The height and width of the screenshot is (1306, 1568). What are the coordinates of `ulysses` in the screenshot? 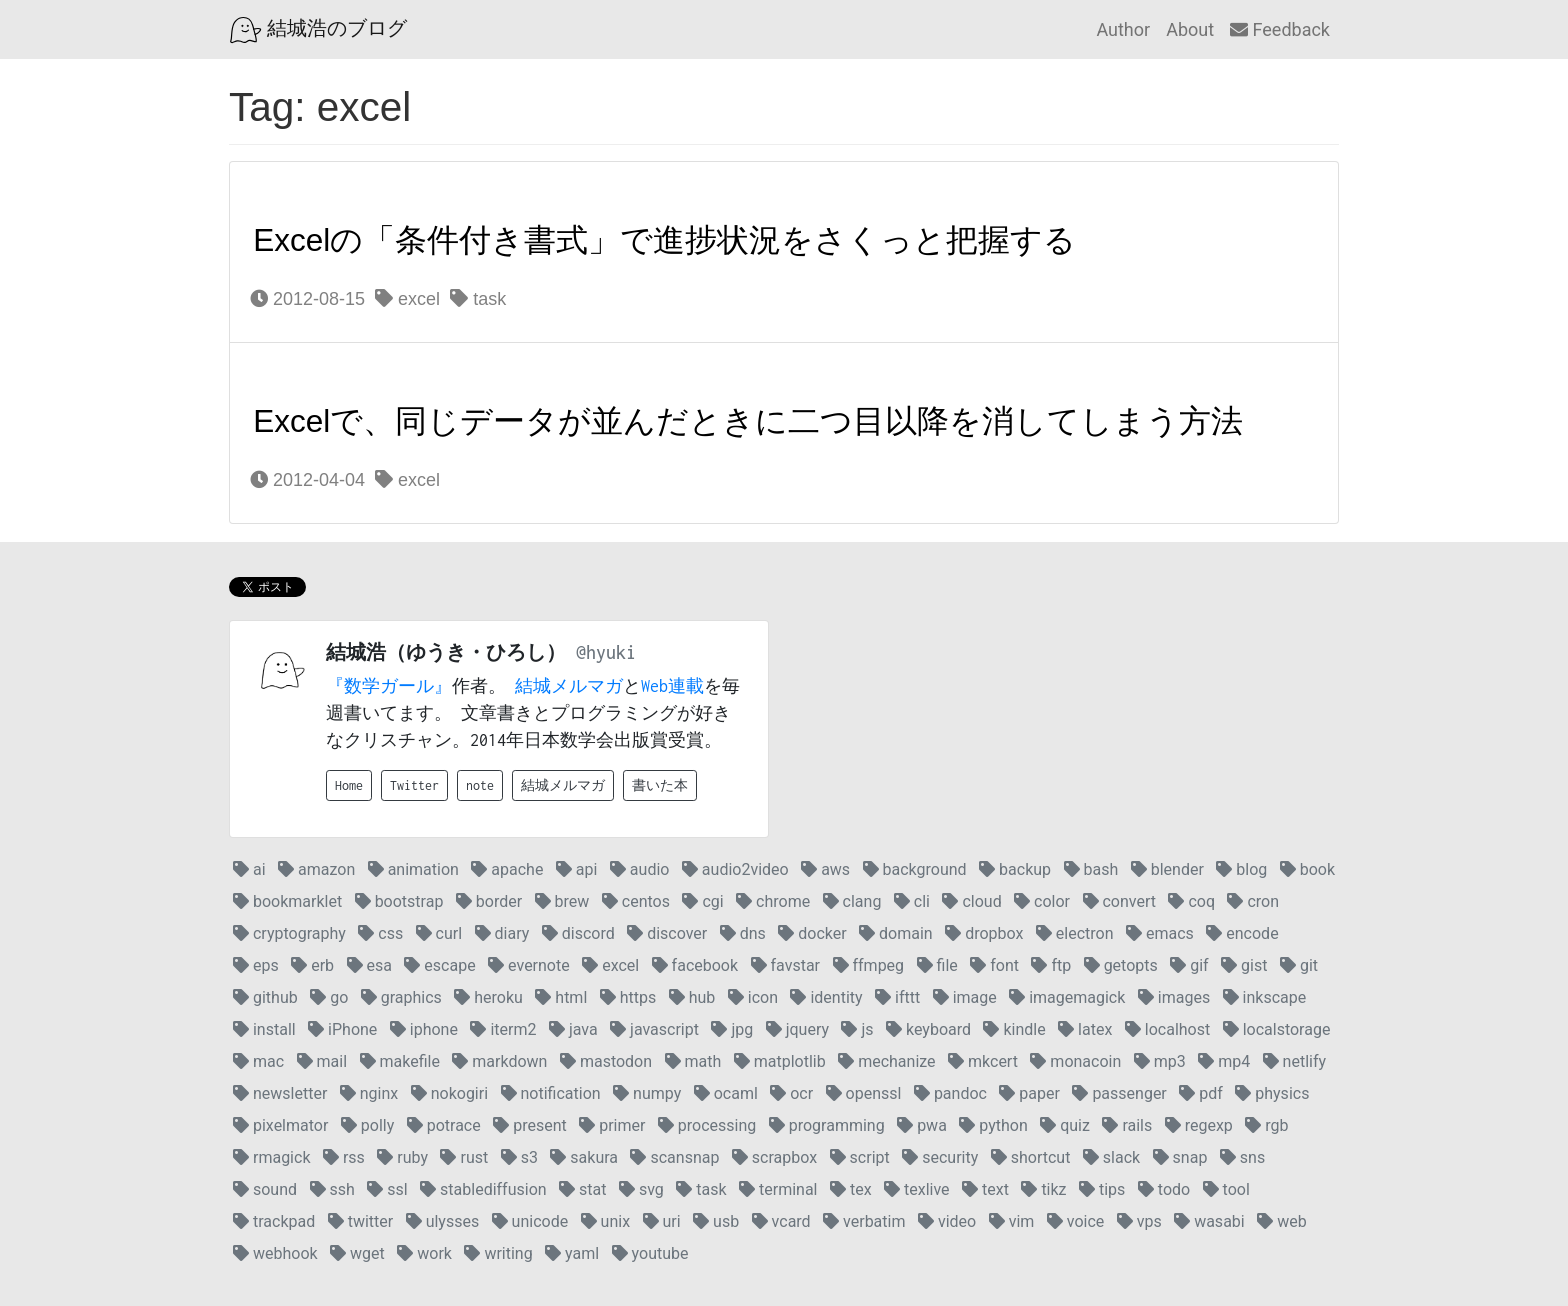 It's located at (443, 1221).